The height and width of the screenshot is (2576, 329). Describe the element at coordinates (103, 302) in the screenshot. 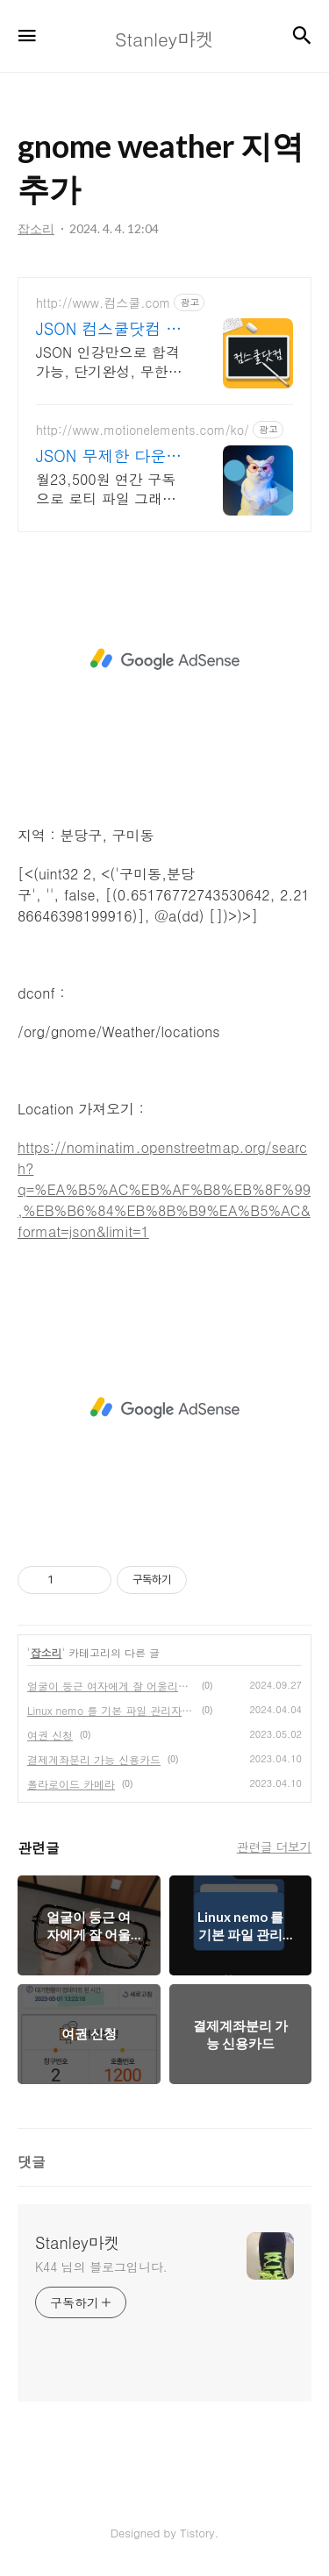

I see `http://www.컴스쿨.com` at that location.